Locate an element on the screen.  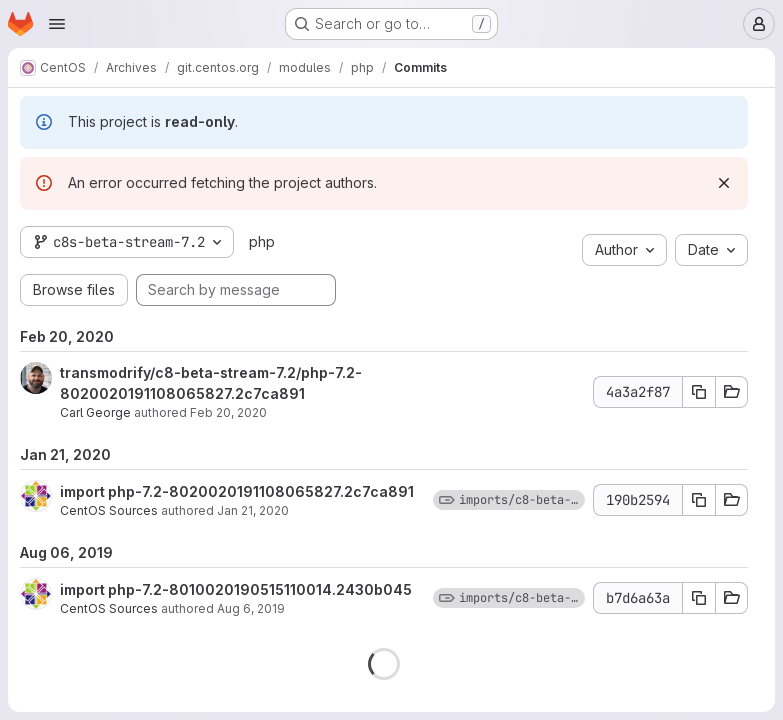
Aug 6, 2019 [Aug 6, 2019 10:24pm] is located at coordinates (251, 608).